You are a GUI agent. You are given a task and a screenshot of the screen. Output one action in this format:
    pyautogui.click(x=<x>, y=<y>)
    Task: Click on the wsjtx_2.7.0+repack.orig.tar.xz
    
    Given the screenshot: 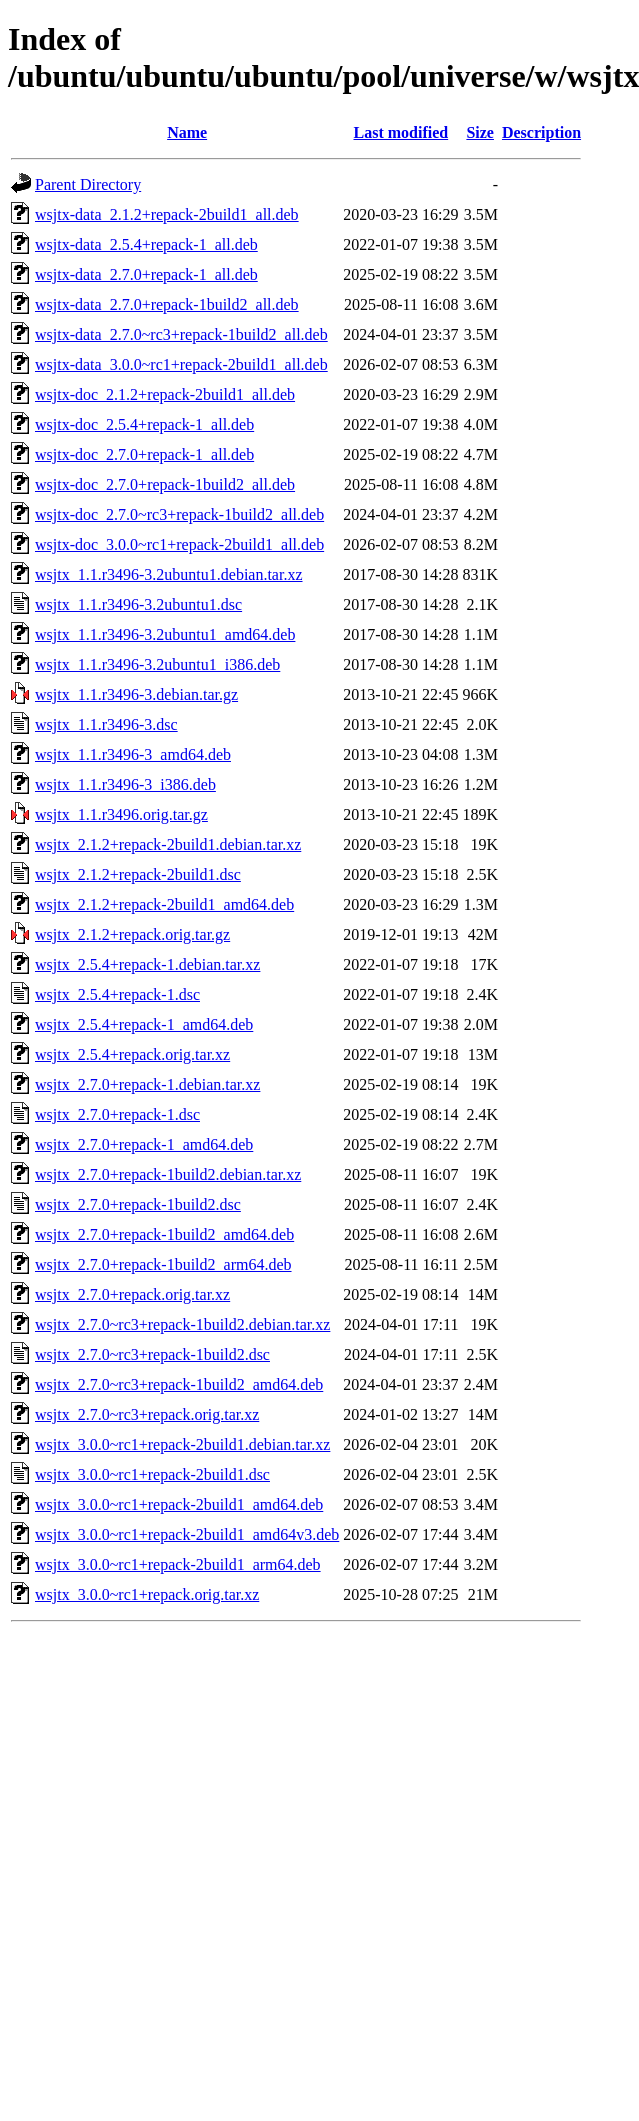 What is the action you would take?
    pyautogui.click(x=132, y=1294)
    